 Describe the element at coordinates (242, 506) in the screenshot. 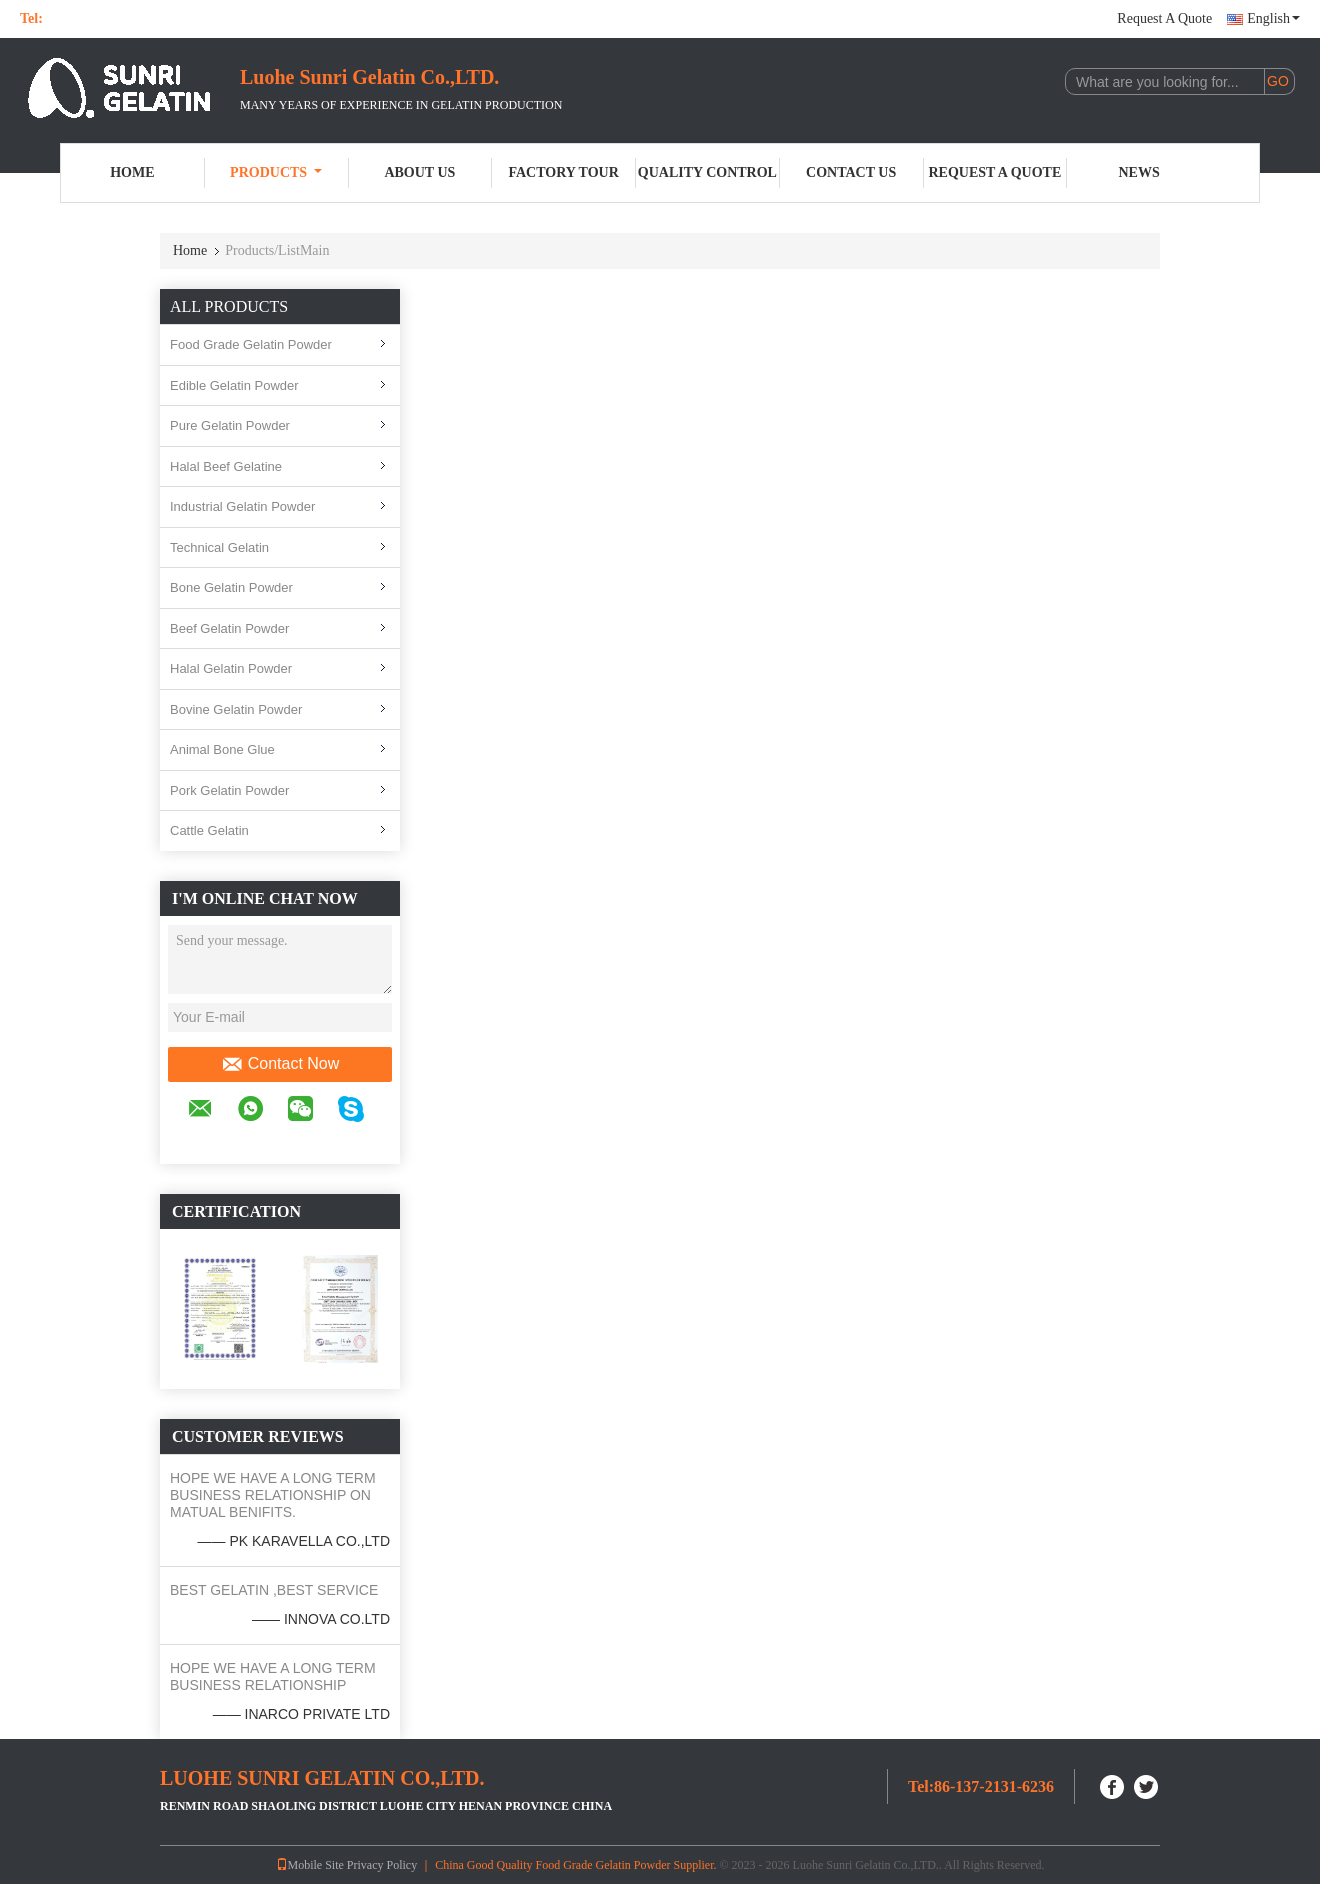

I see `Industrial Gelatin Powder` at that location.